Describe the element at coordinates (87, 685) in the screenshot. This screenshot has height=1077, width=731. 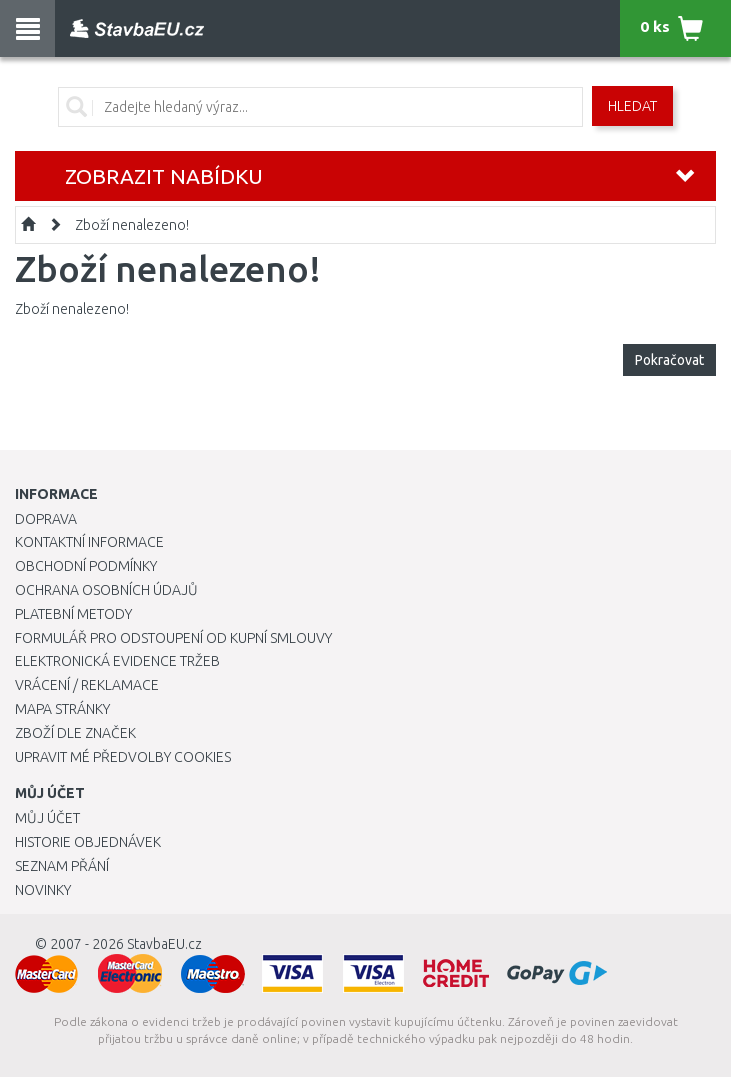
I see `Vrácení / Reklamace` at that location.